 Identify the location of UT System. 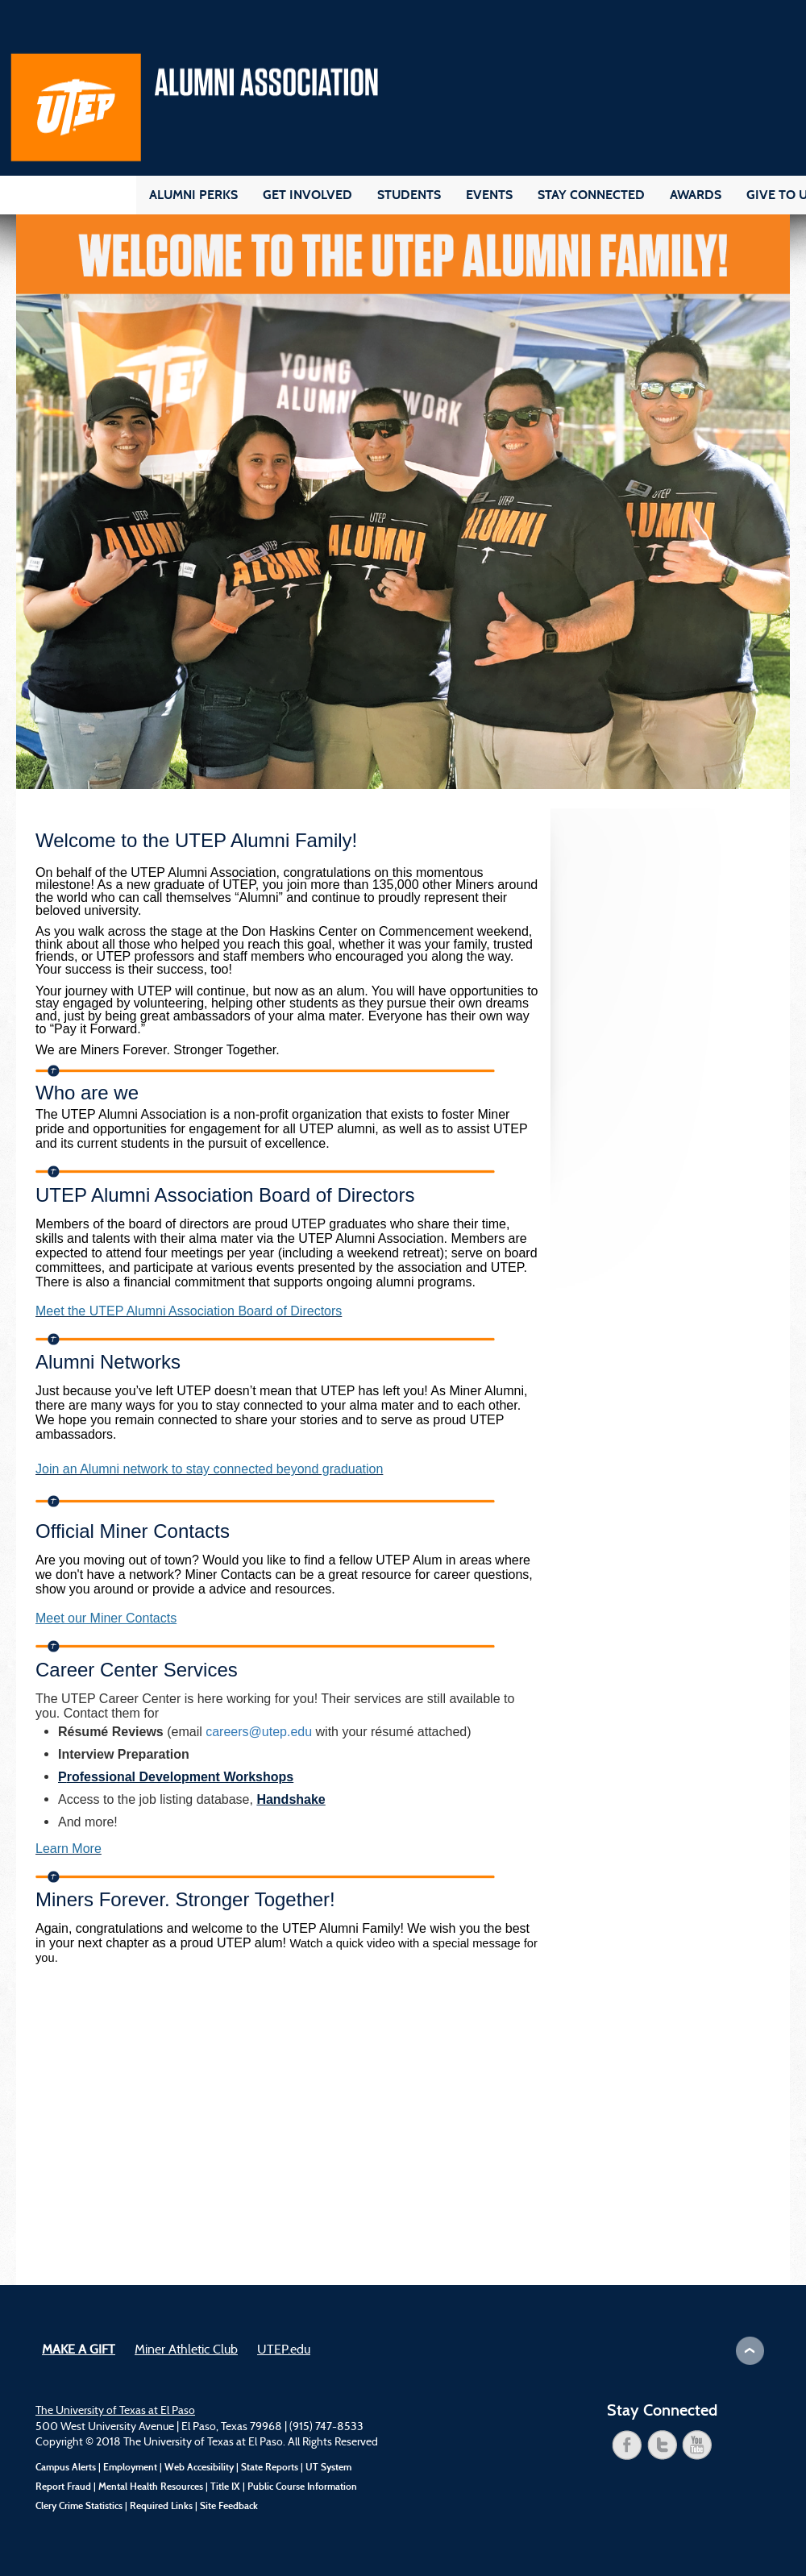
(328, 2467).